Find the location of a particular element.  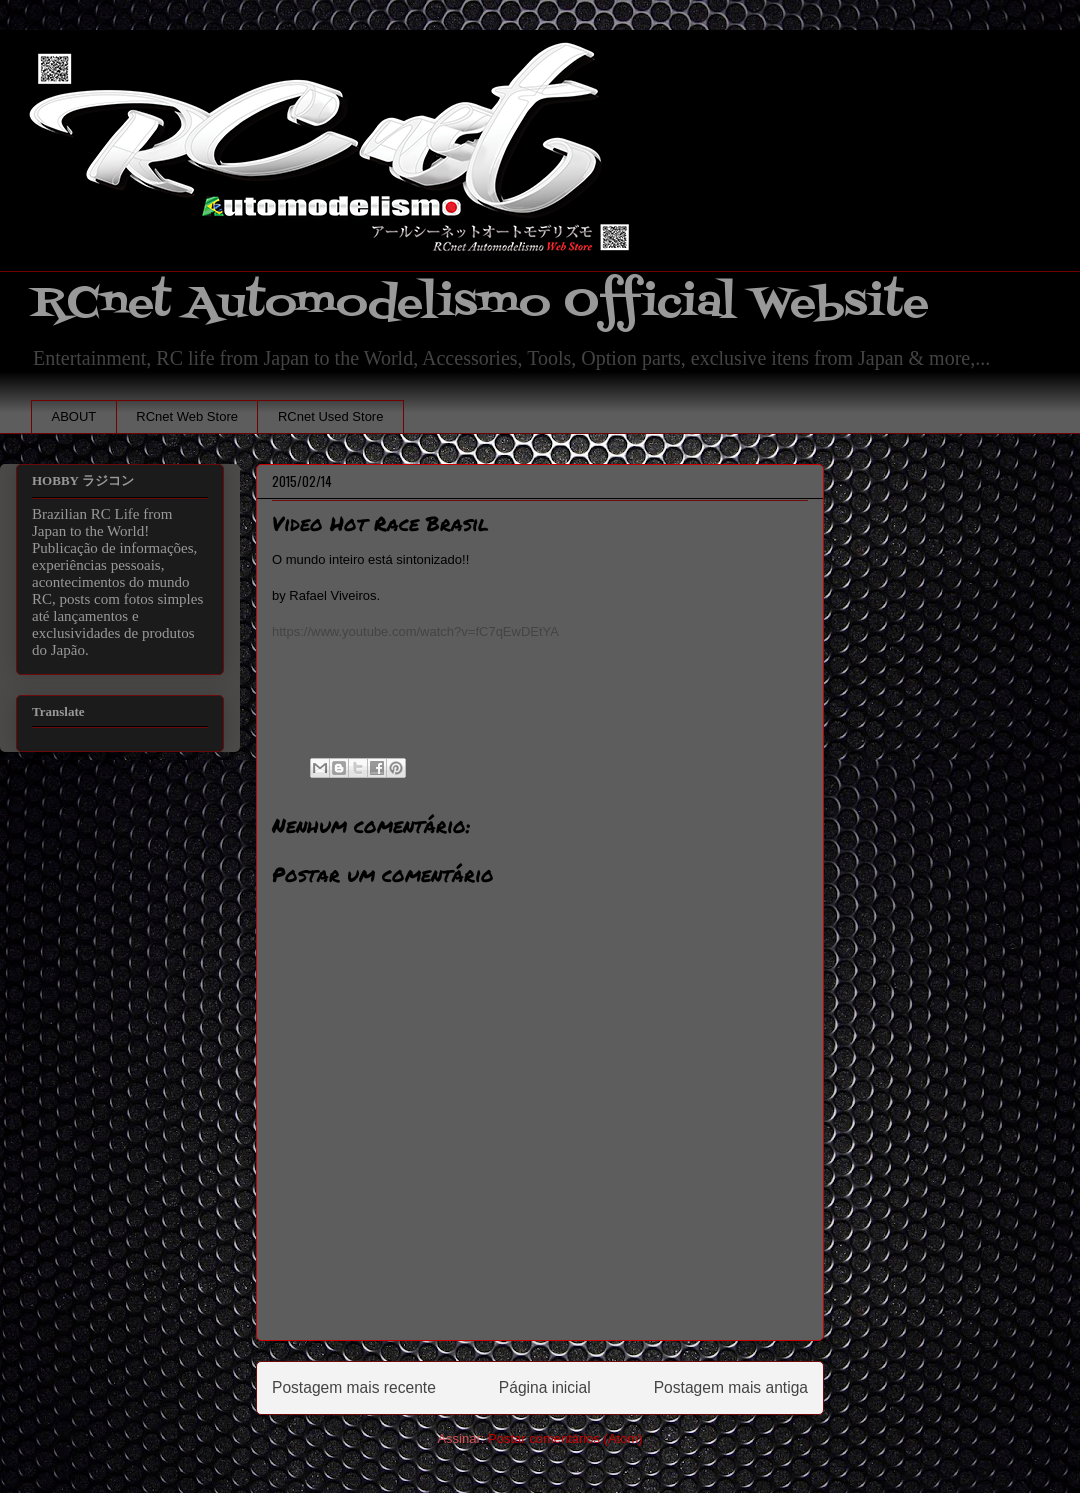

Postar comentários (Atom) is located at coordinates (565, 1438).